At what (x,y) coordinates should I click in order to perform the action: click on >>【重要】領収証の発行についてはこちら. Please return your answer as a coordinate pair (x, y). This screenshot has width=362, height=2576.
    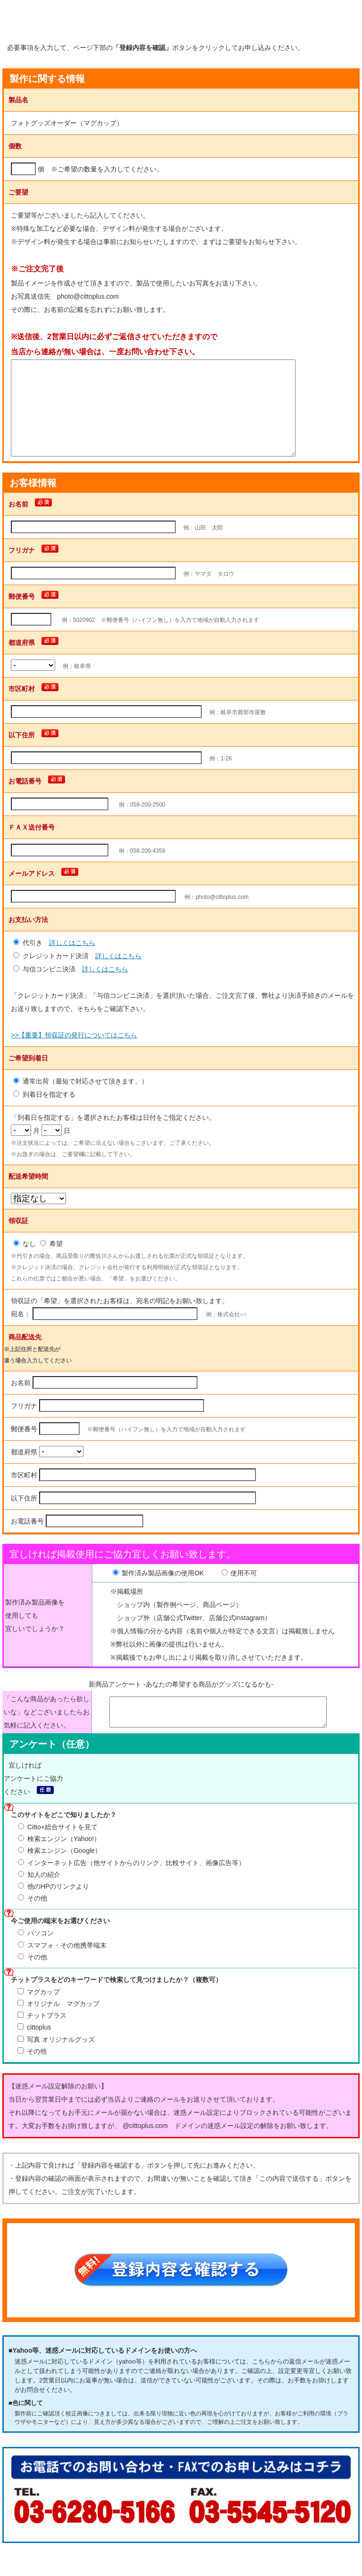
    Looking at the image, I should click on (74, 1054).